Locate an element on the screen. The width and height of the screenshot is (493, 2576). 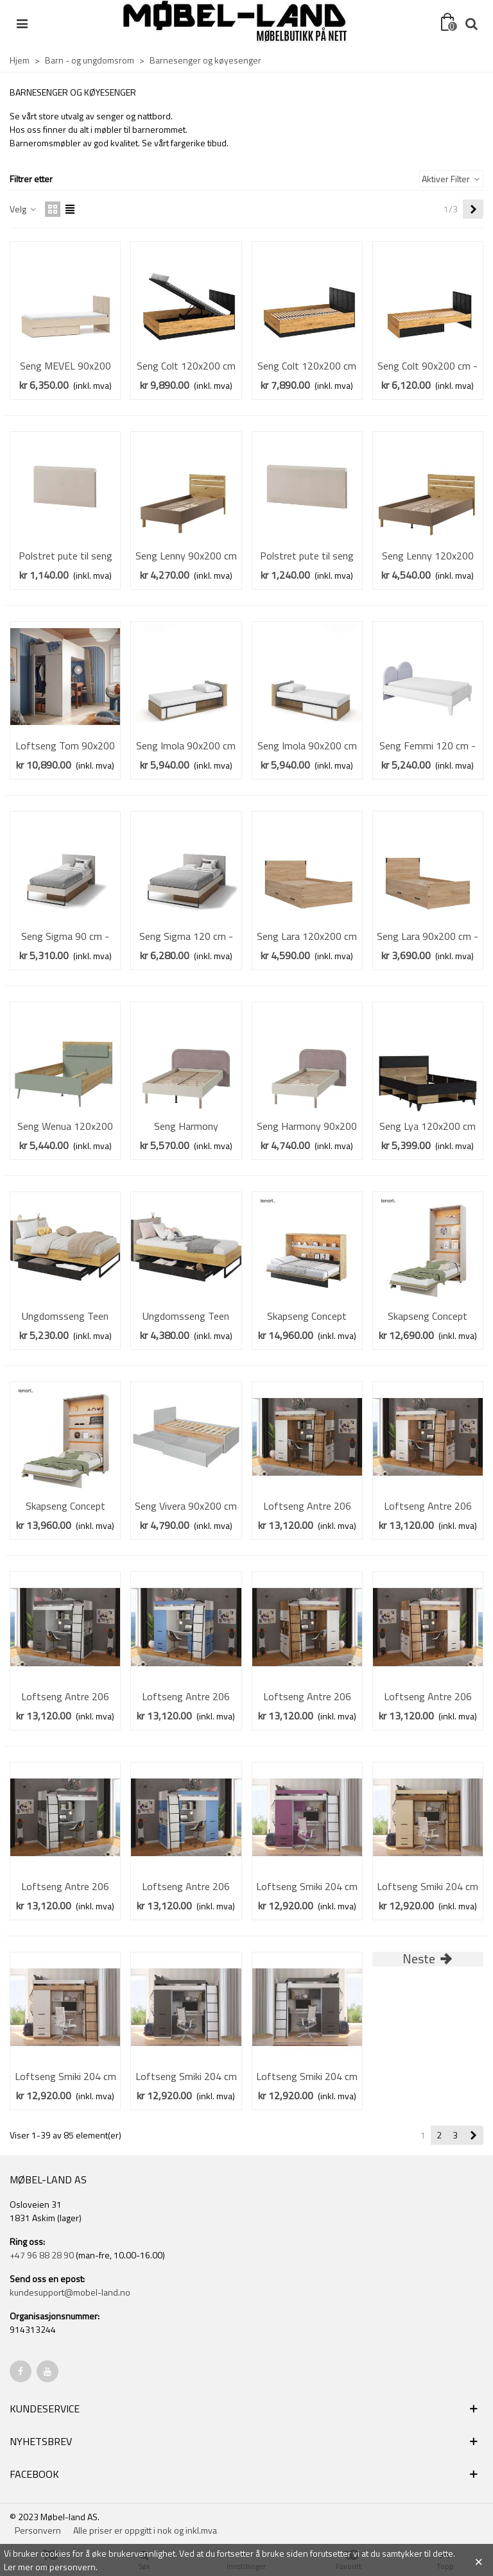
Personvern is located at coordinates (38, 2530).